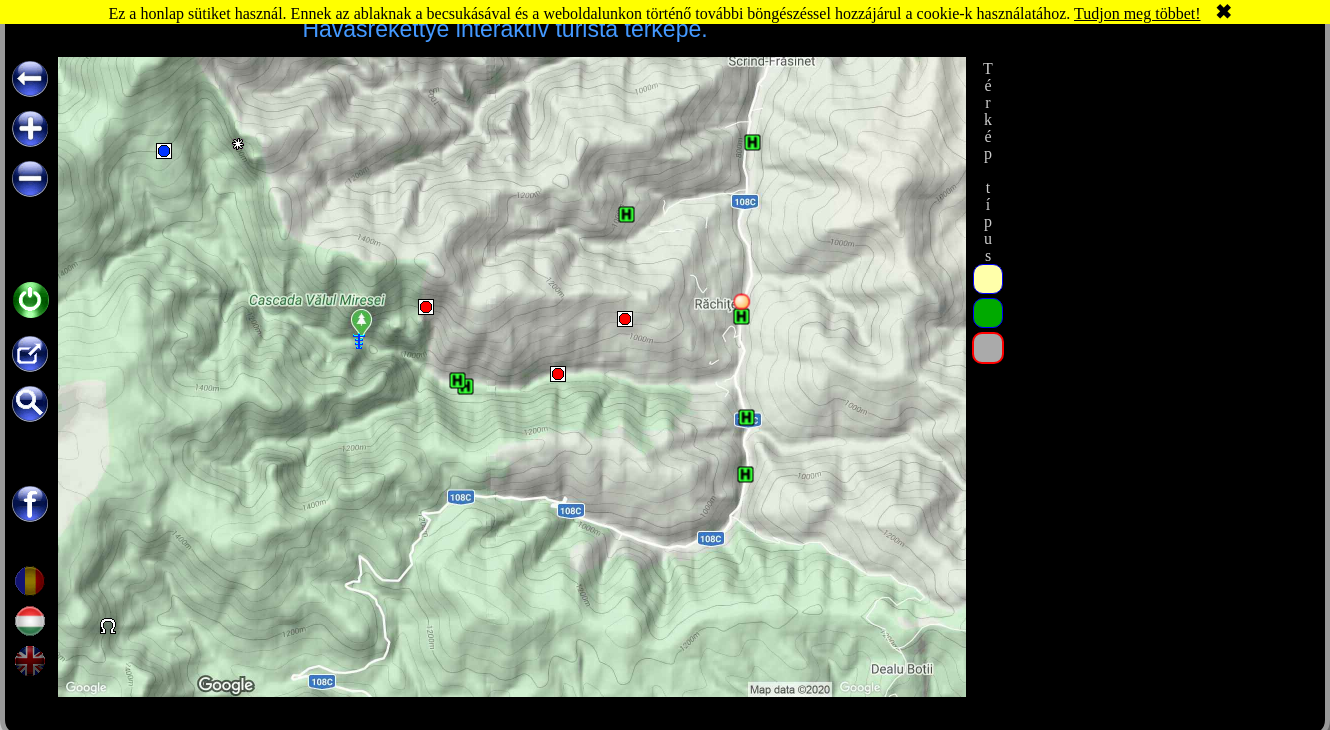 This screenshot has width=1330, height=730. I want to click on [Advertisement], so click(1158, 357).